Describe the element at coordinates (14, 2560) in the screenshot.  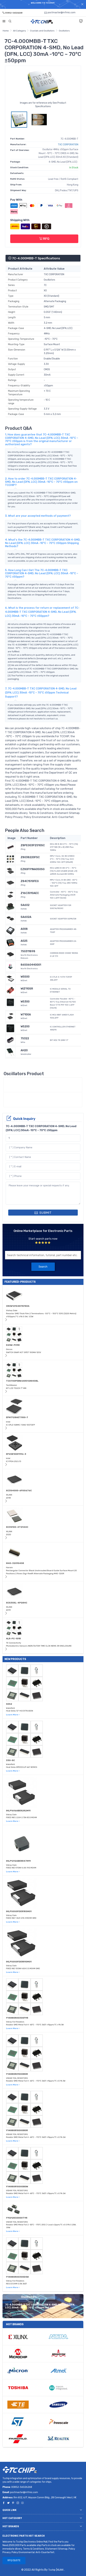
I see `RFQ/QUOTE` at that location.